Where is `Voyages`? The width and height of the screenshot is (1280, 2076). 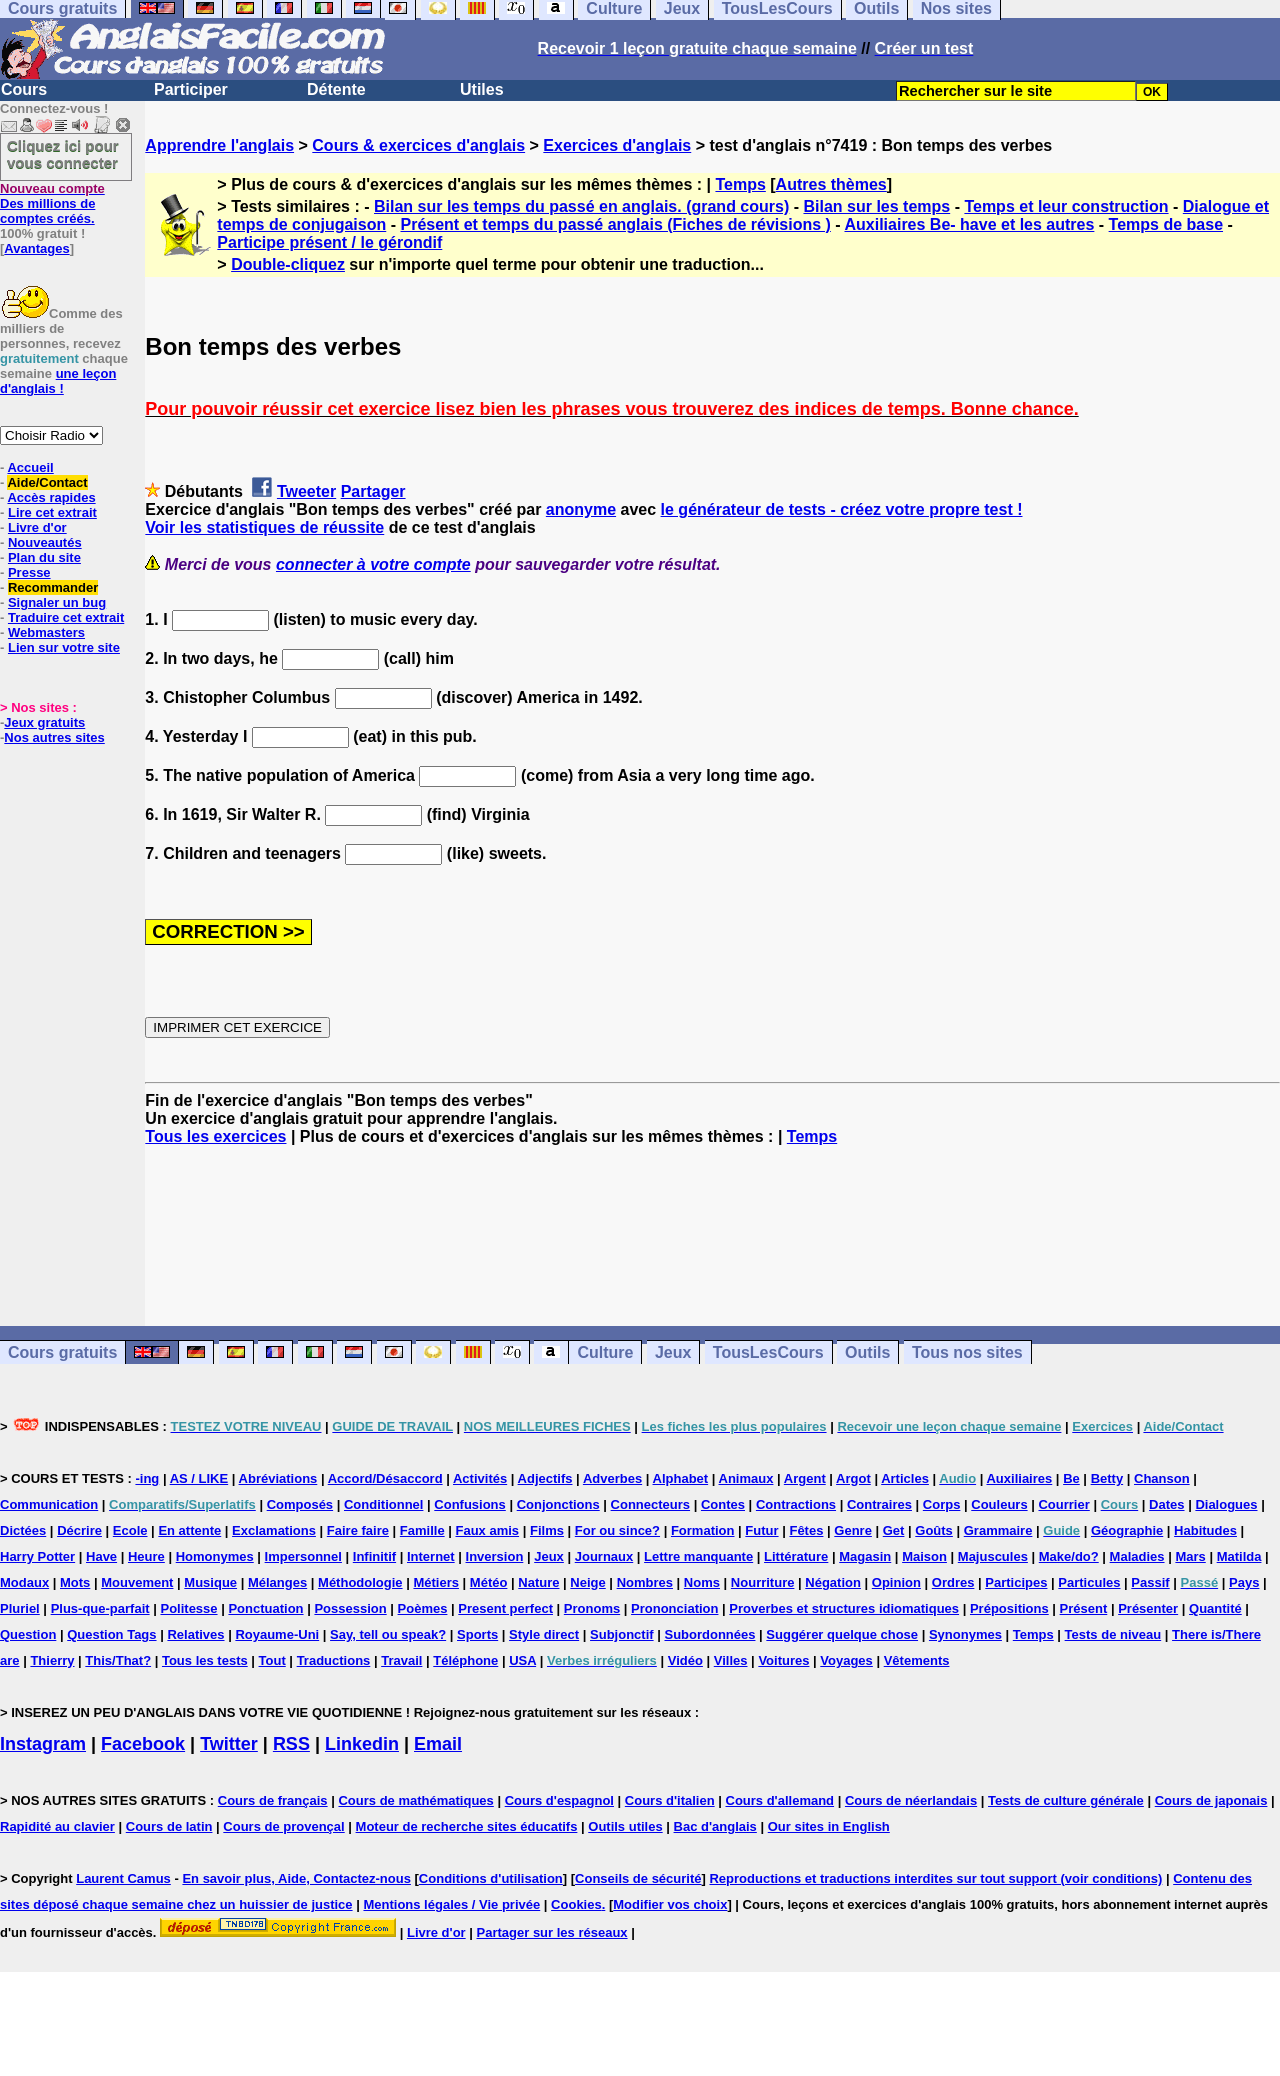 Voyages is located at coordinates (846, 1660).